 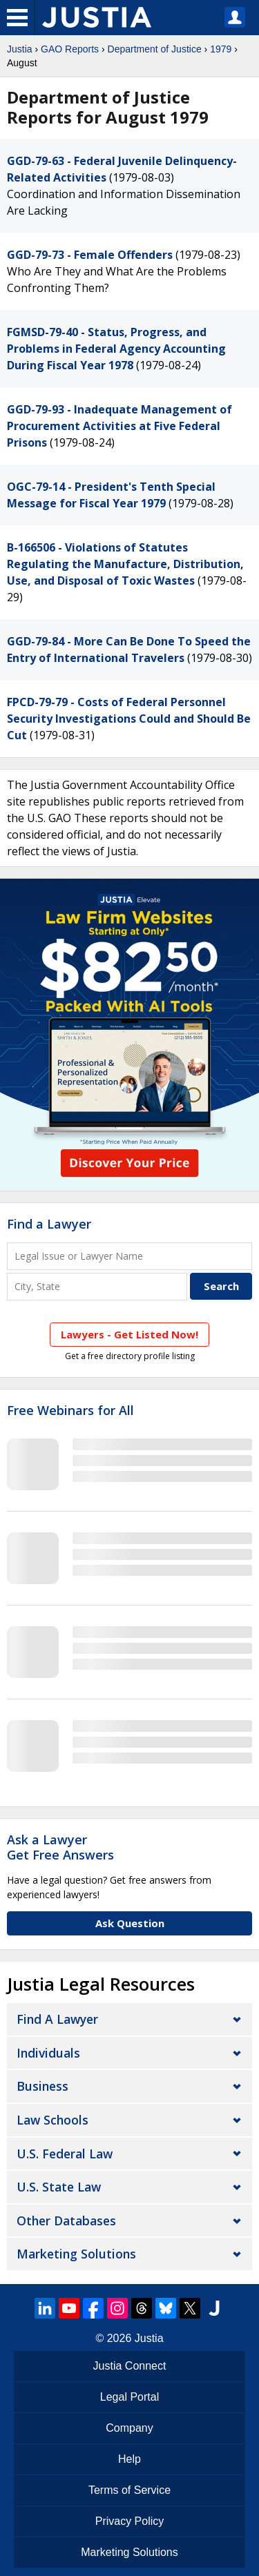 What do you see at coordinates (129, 1923) in the screenshot?
I see `Ask Question` at bounding box center [129, 1923].